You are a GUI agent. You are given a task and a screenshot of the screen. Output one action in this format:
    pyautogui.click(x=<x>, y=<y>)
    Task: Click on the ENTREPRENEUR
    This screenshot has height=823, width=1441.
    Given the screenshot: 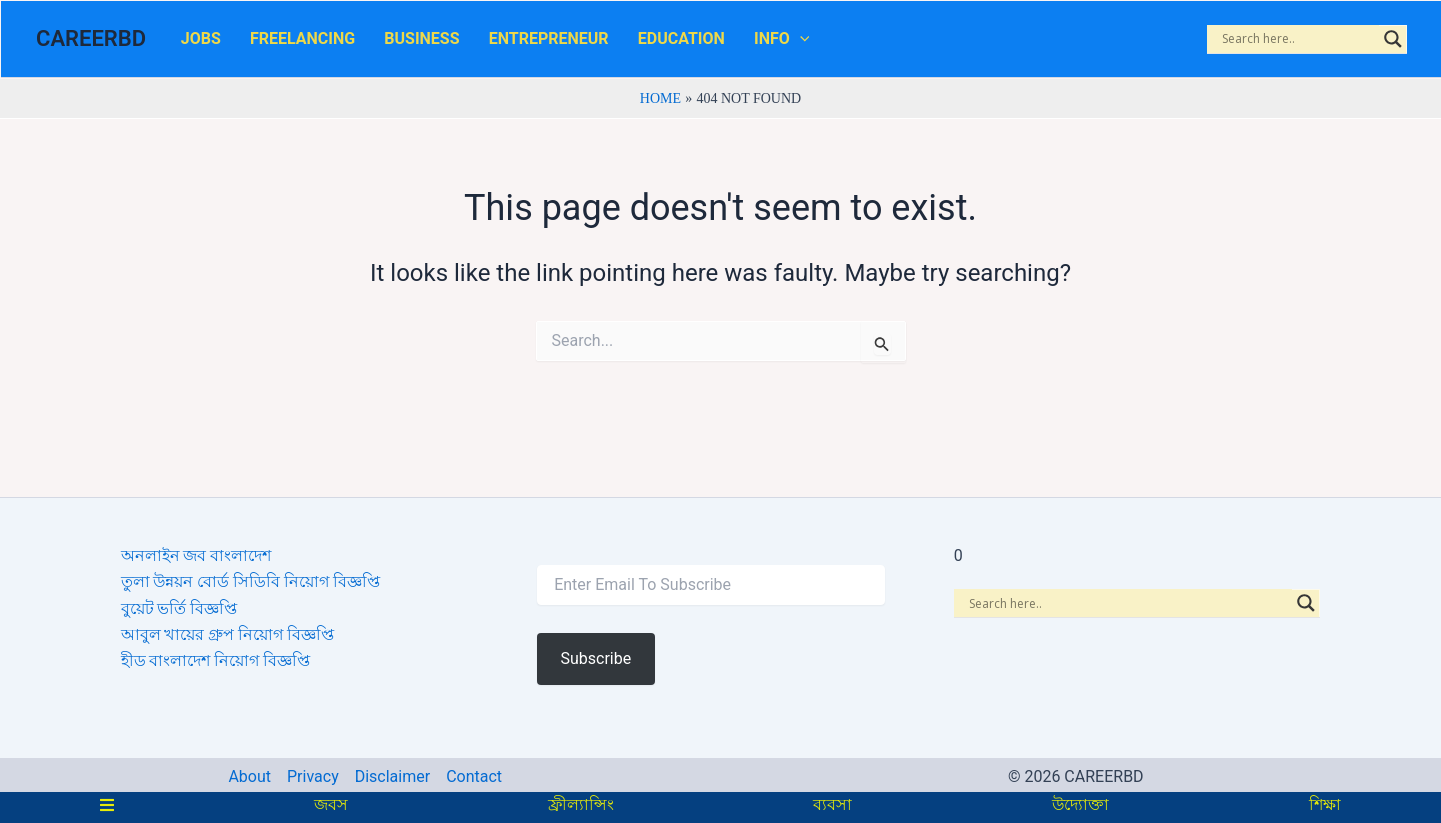 What is the action you would take?
    pyautogui.click(x=496, y=42)
    